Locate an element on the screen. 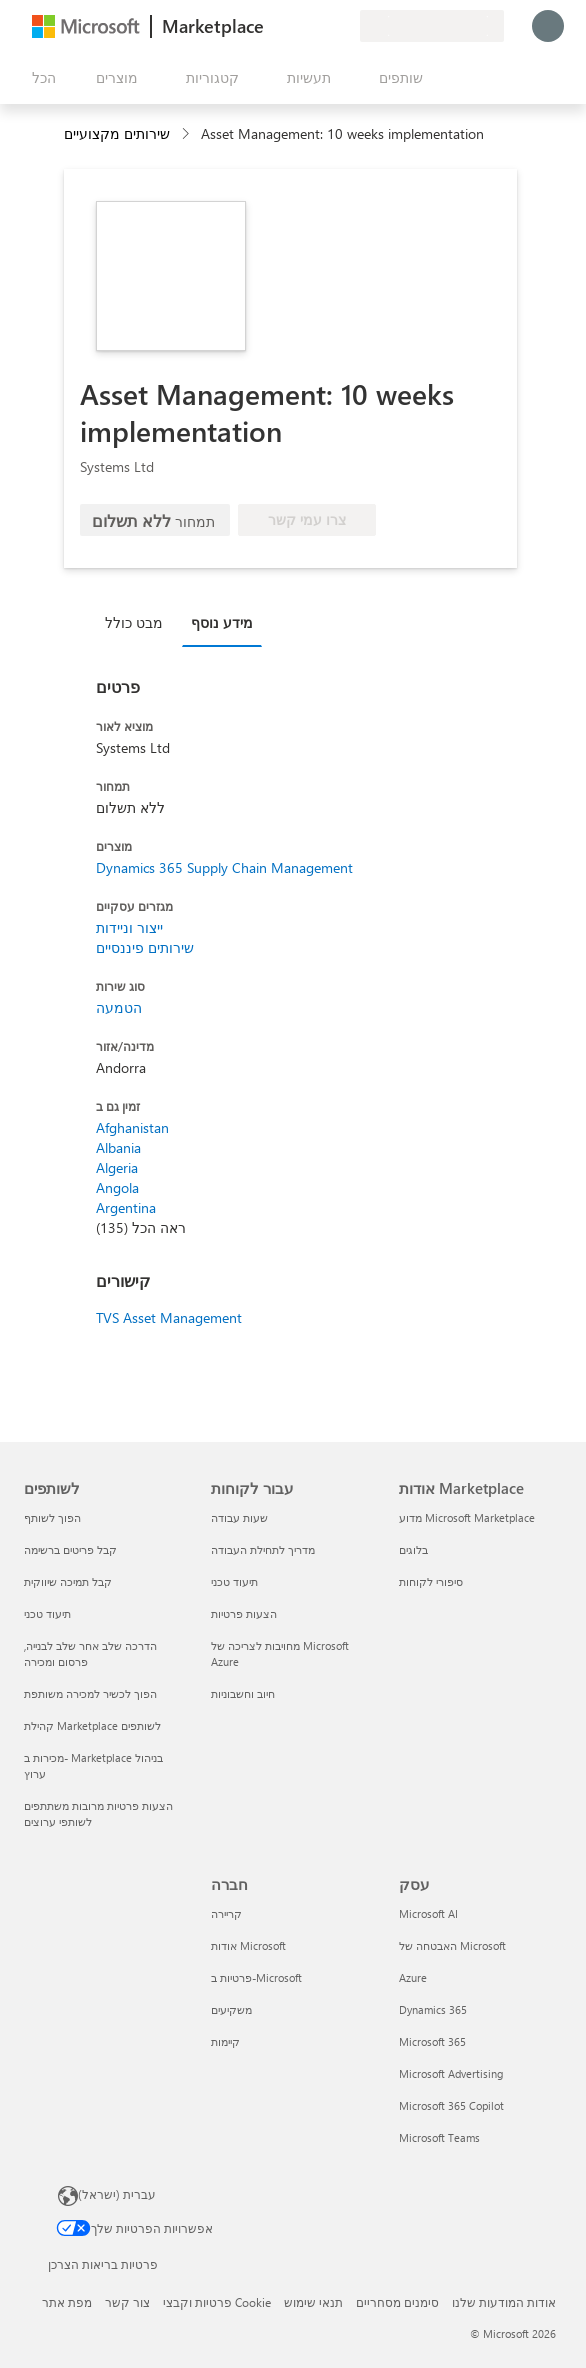 The height and width of the screenshot is (2368, 586). Microsoft 365 Copilot [Microsoft 365 Copilot עסק] is located at coordinates (451, 2105).